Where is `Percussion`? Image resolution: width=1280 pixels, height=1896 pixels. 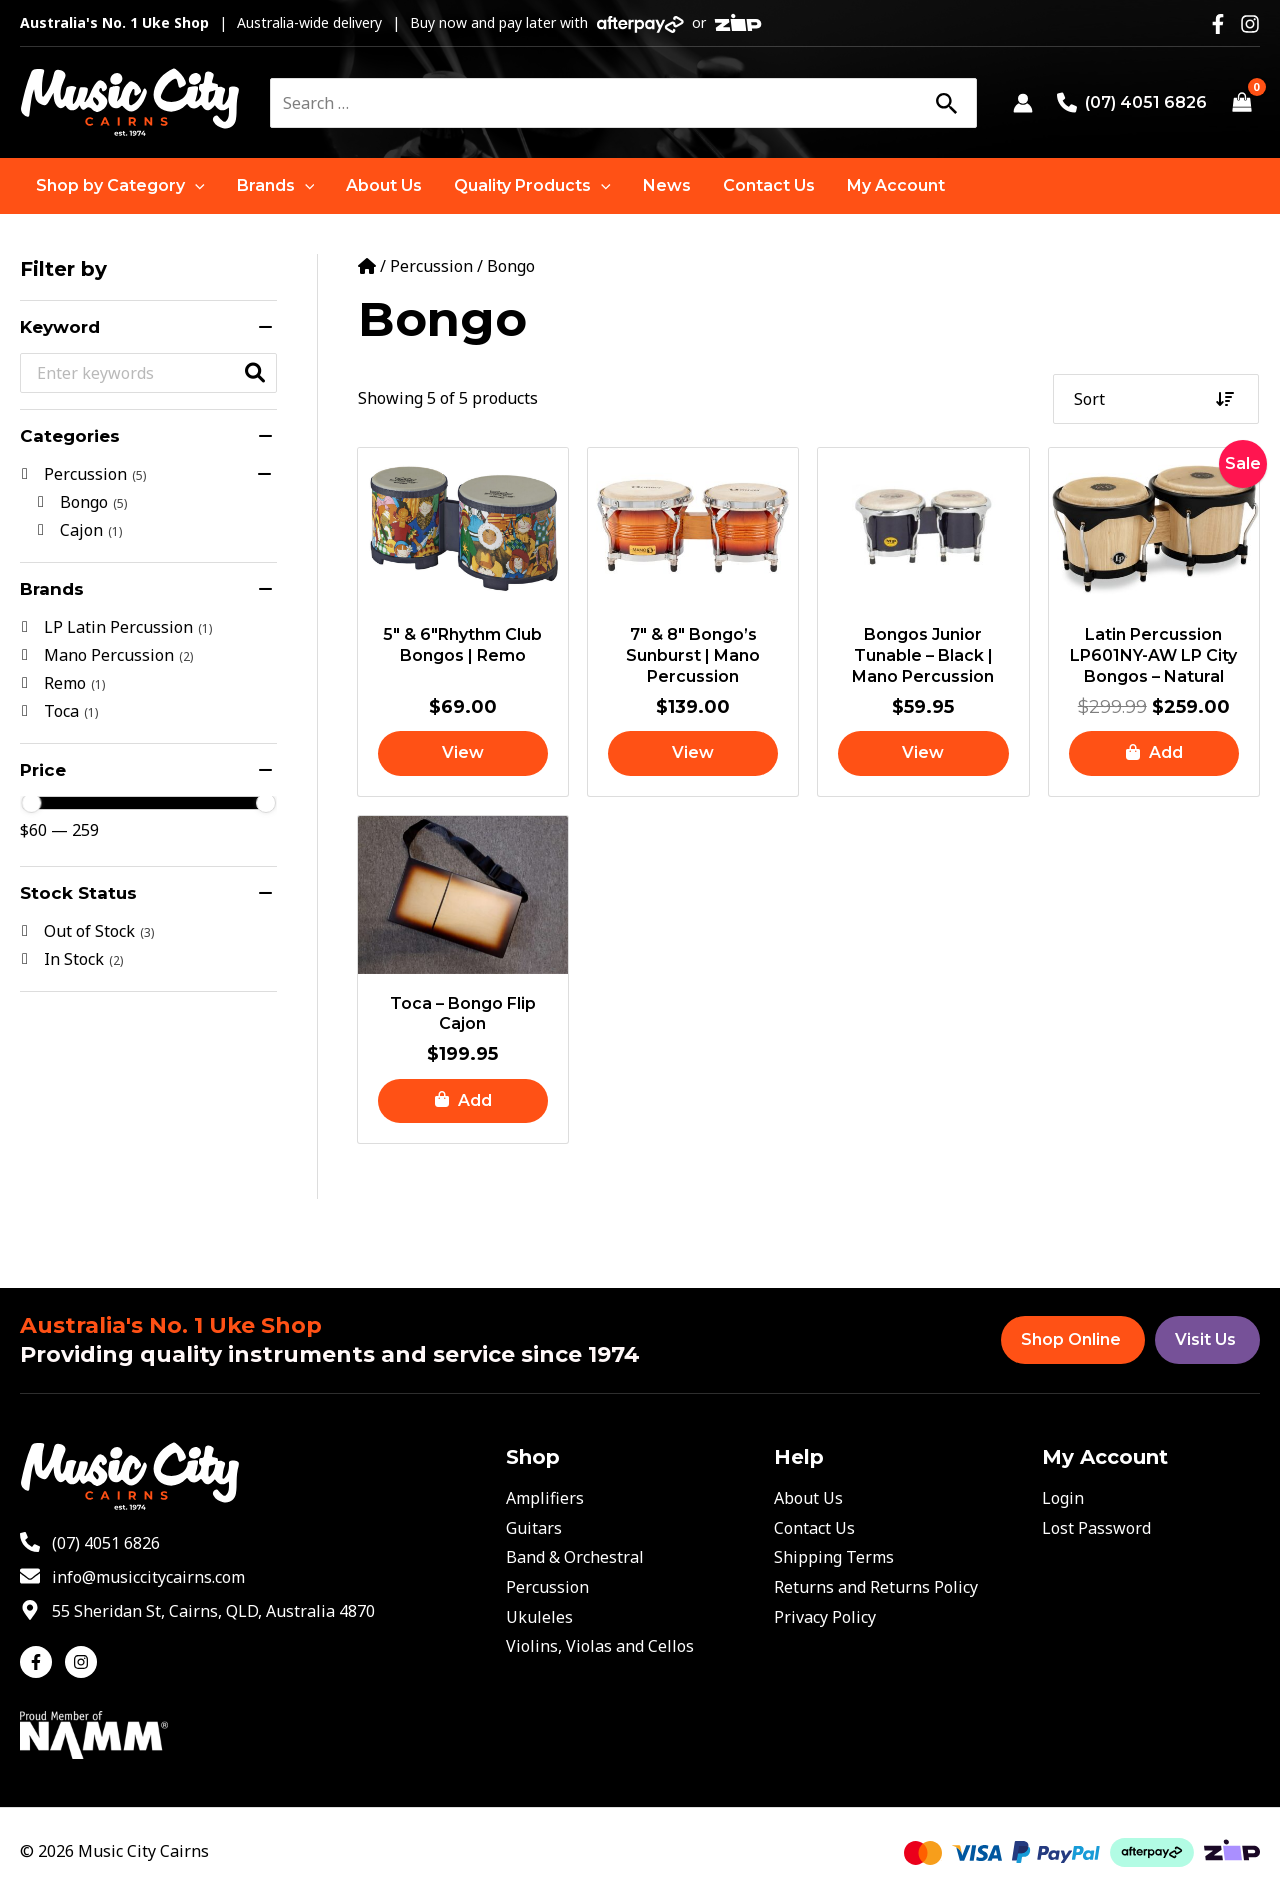 Percussion is located at coordinates (431, 266).